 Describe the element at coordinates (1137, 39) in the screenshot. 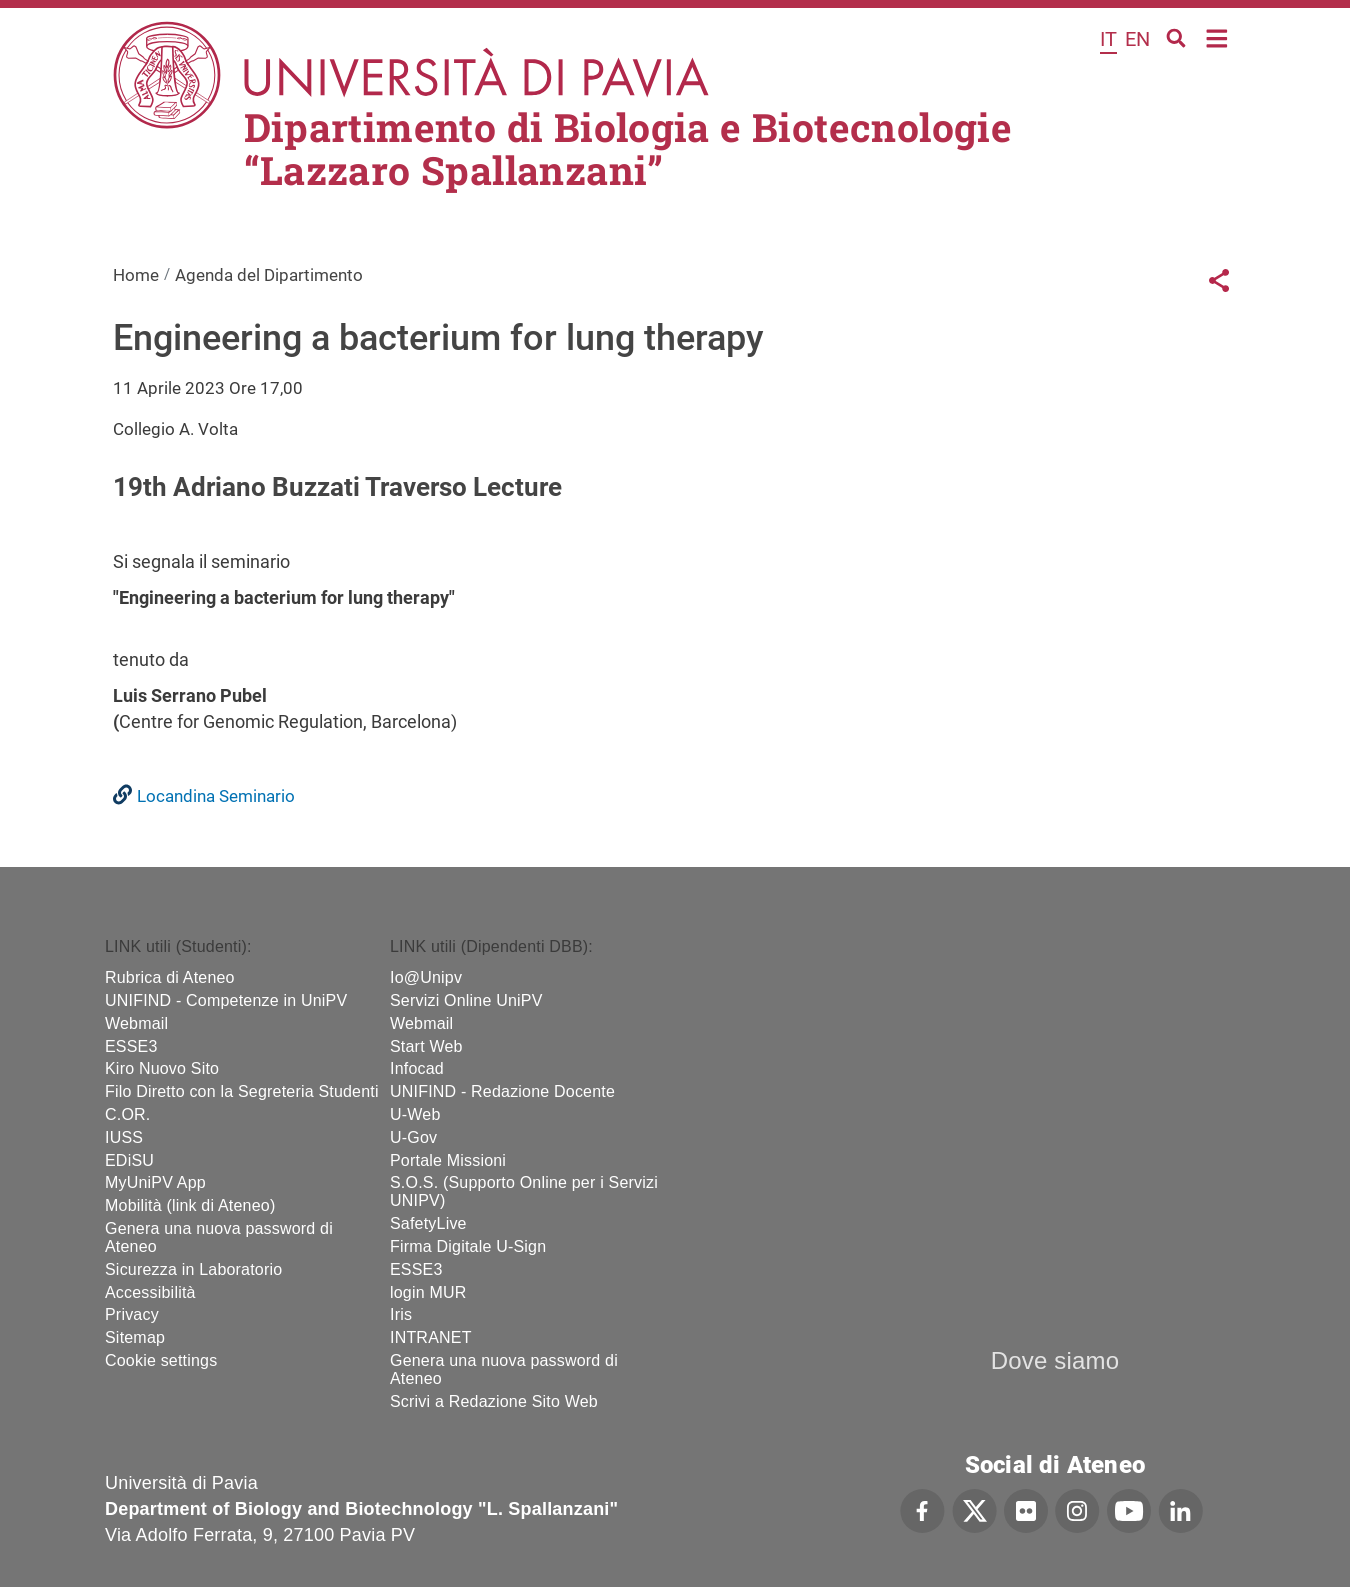

I see `en` at that location.